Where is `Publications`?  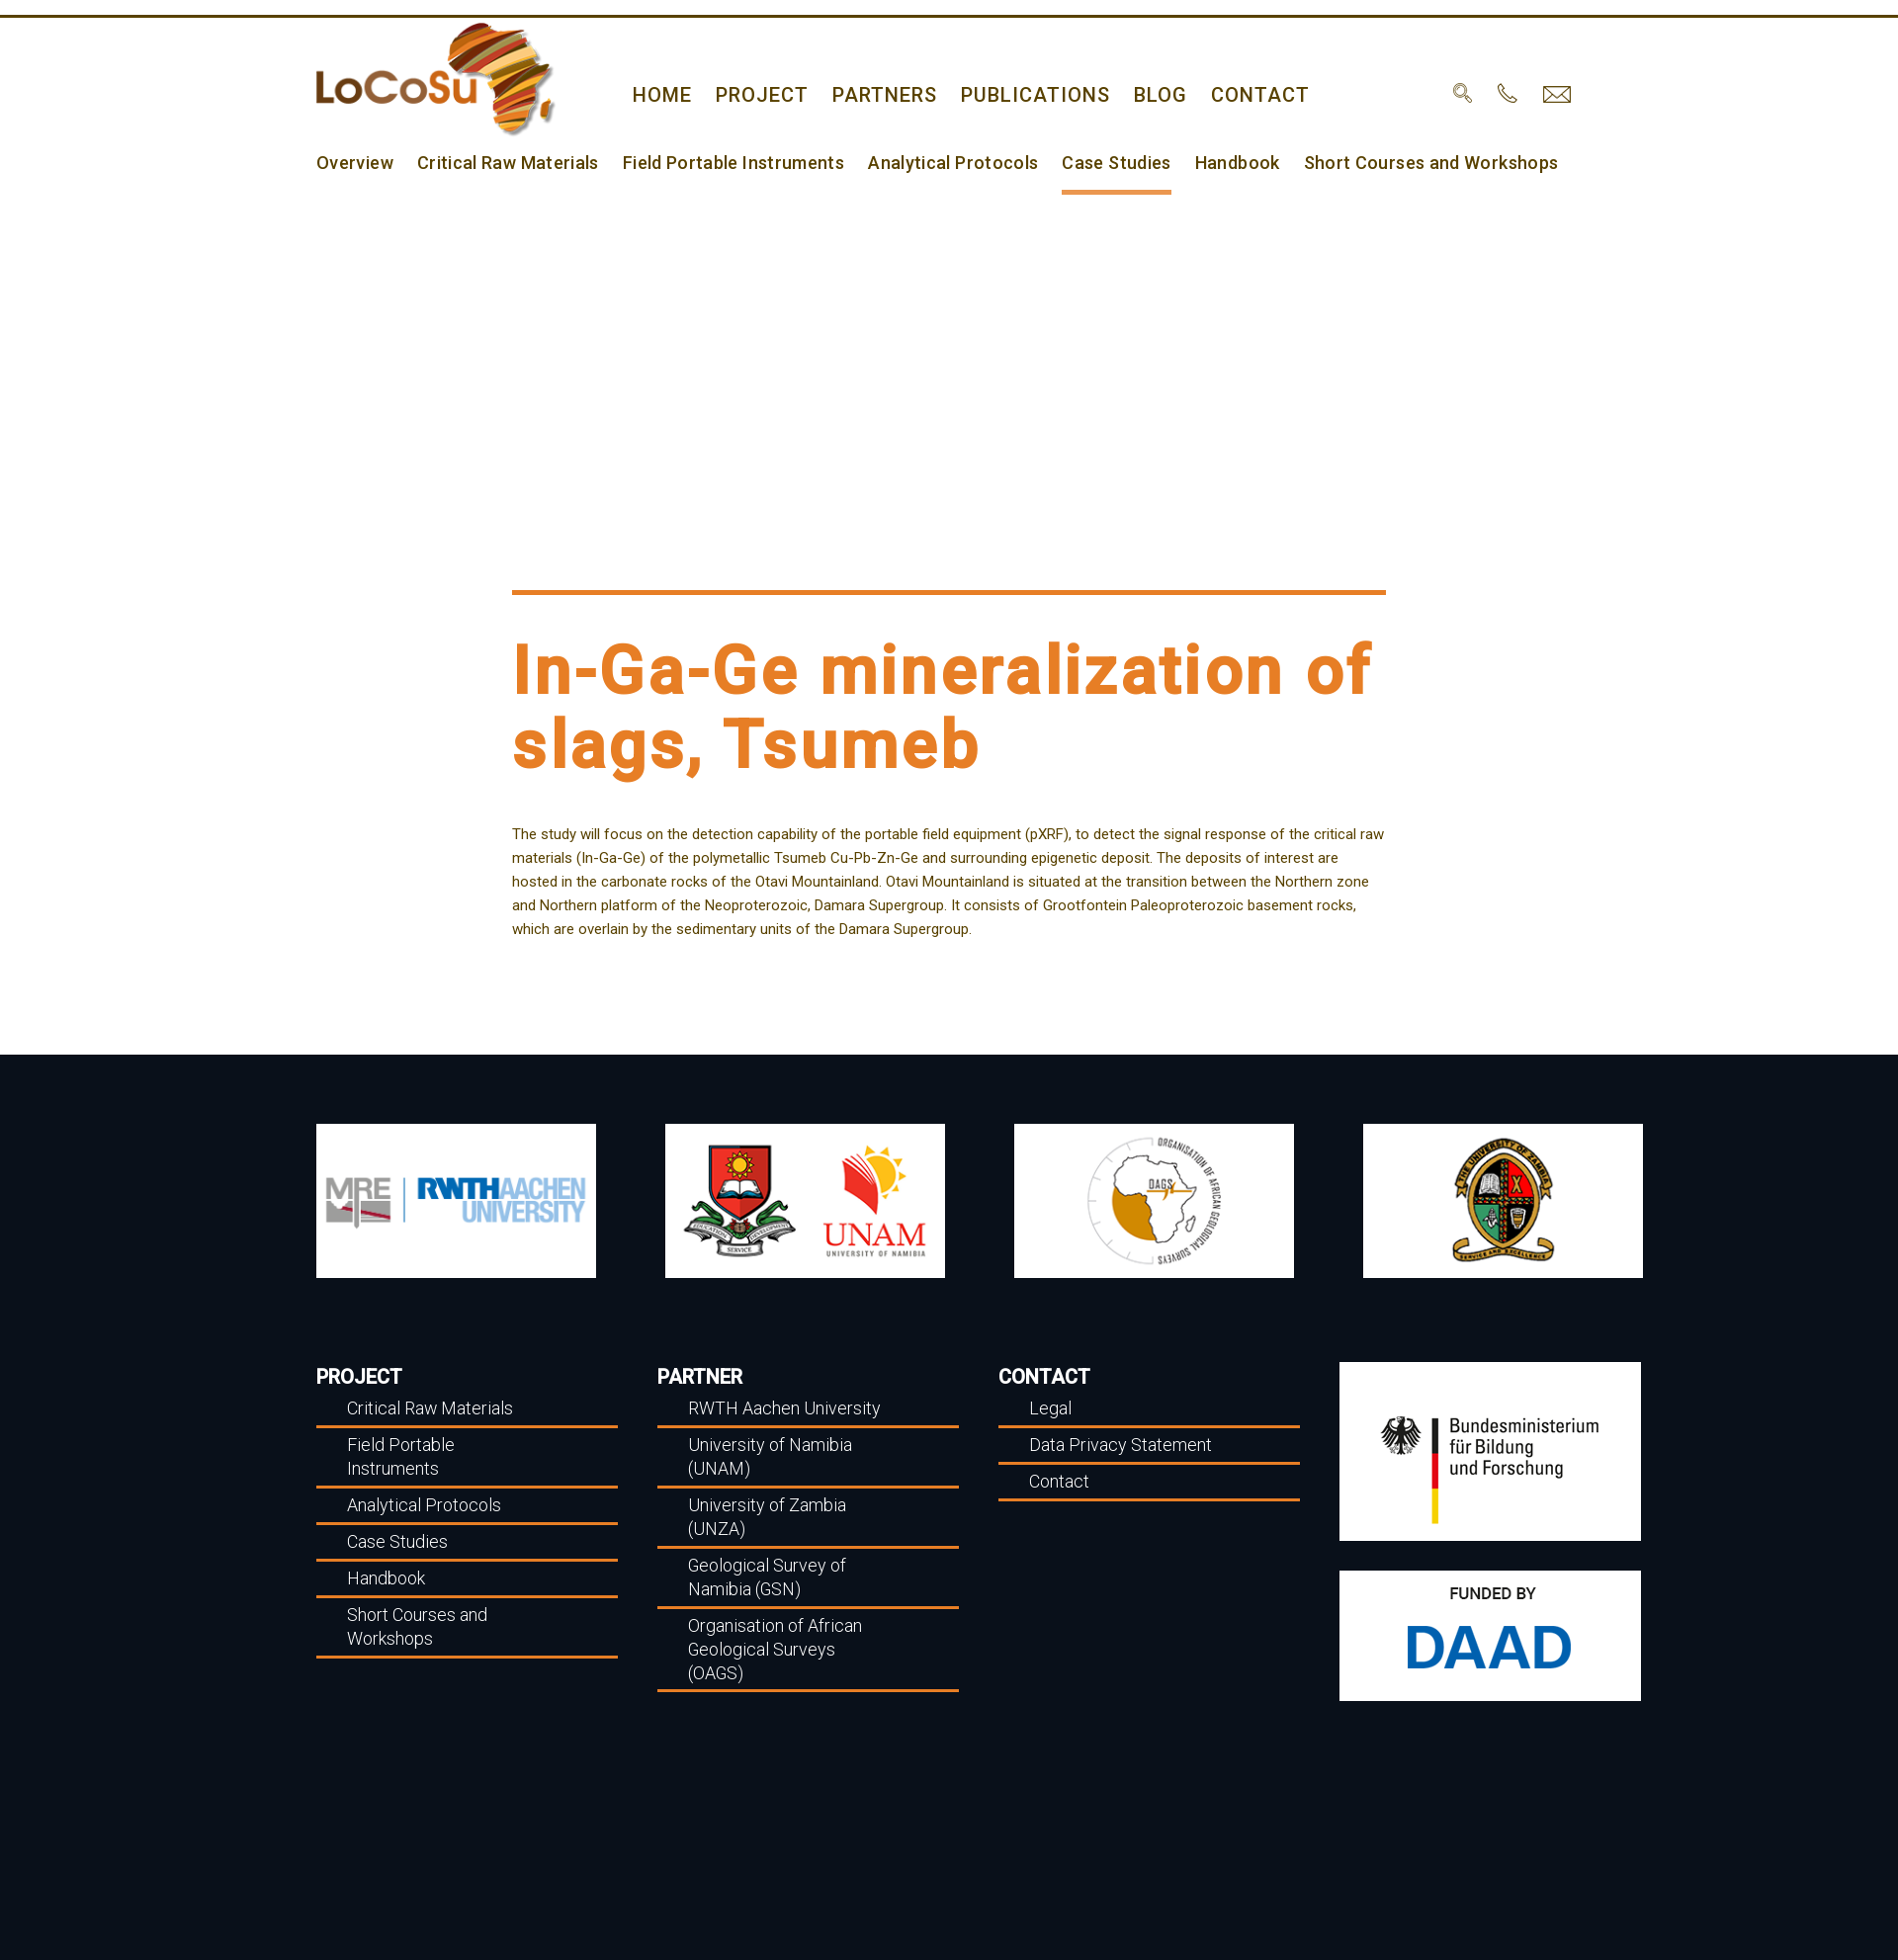
Publications is located at coordinates (1026, 92).